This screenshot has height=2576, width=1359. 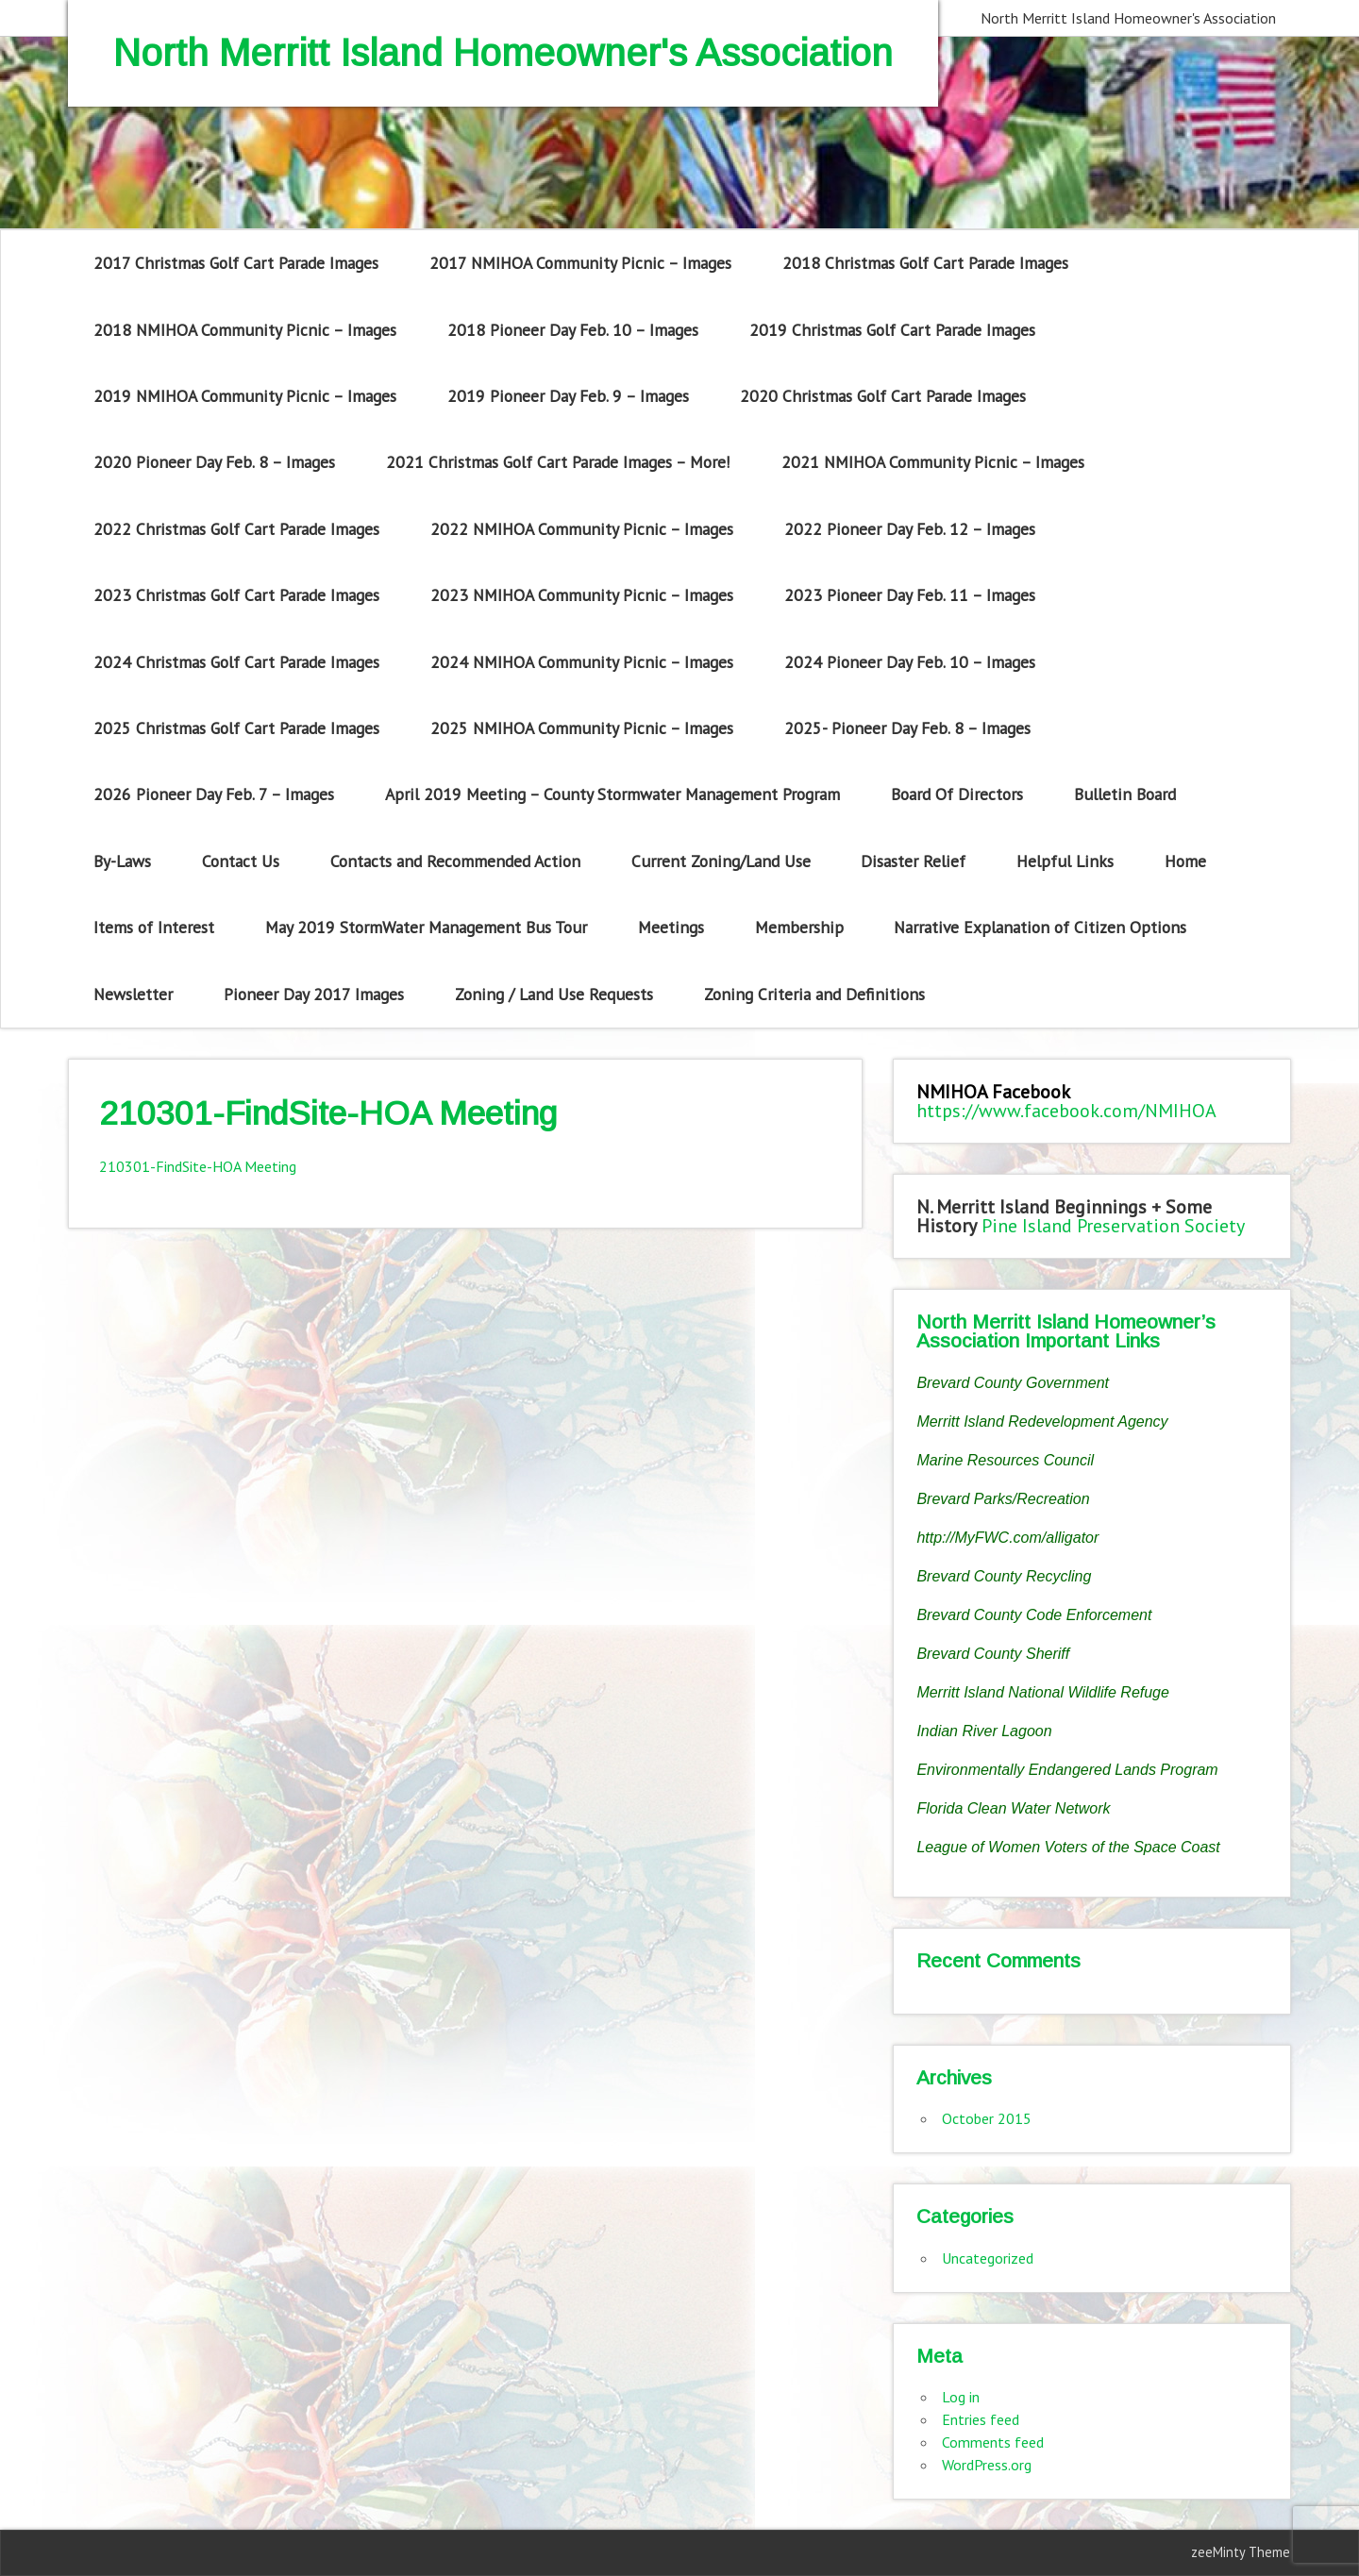 I want to click on 2025 Christmas Golf Cart Parade Images, so click(x=236, y=728).